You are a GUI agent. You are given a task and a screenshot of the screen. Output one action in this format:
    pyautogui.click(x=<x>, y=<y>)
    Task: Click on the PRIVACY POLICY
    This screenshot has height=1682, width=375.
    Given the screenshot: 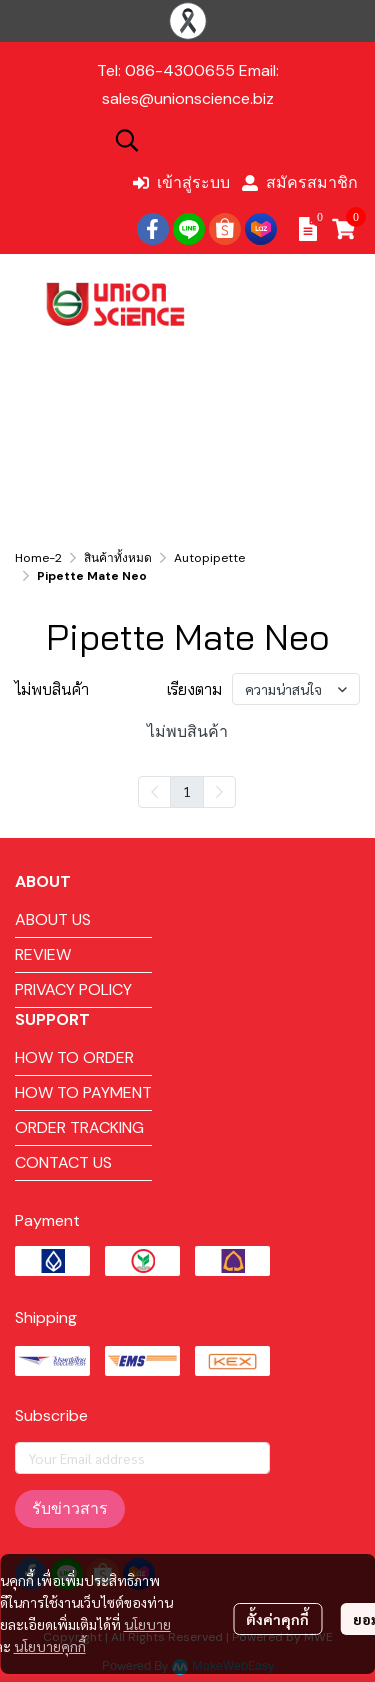 What is the action you would take?
    pyautogui.click(x=73, y=989)
    